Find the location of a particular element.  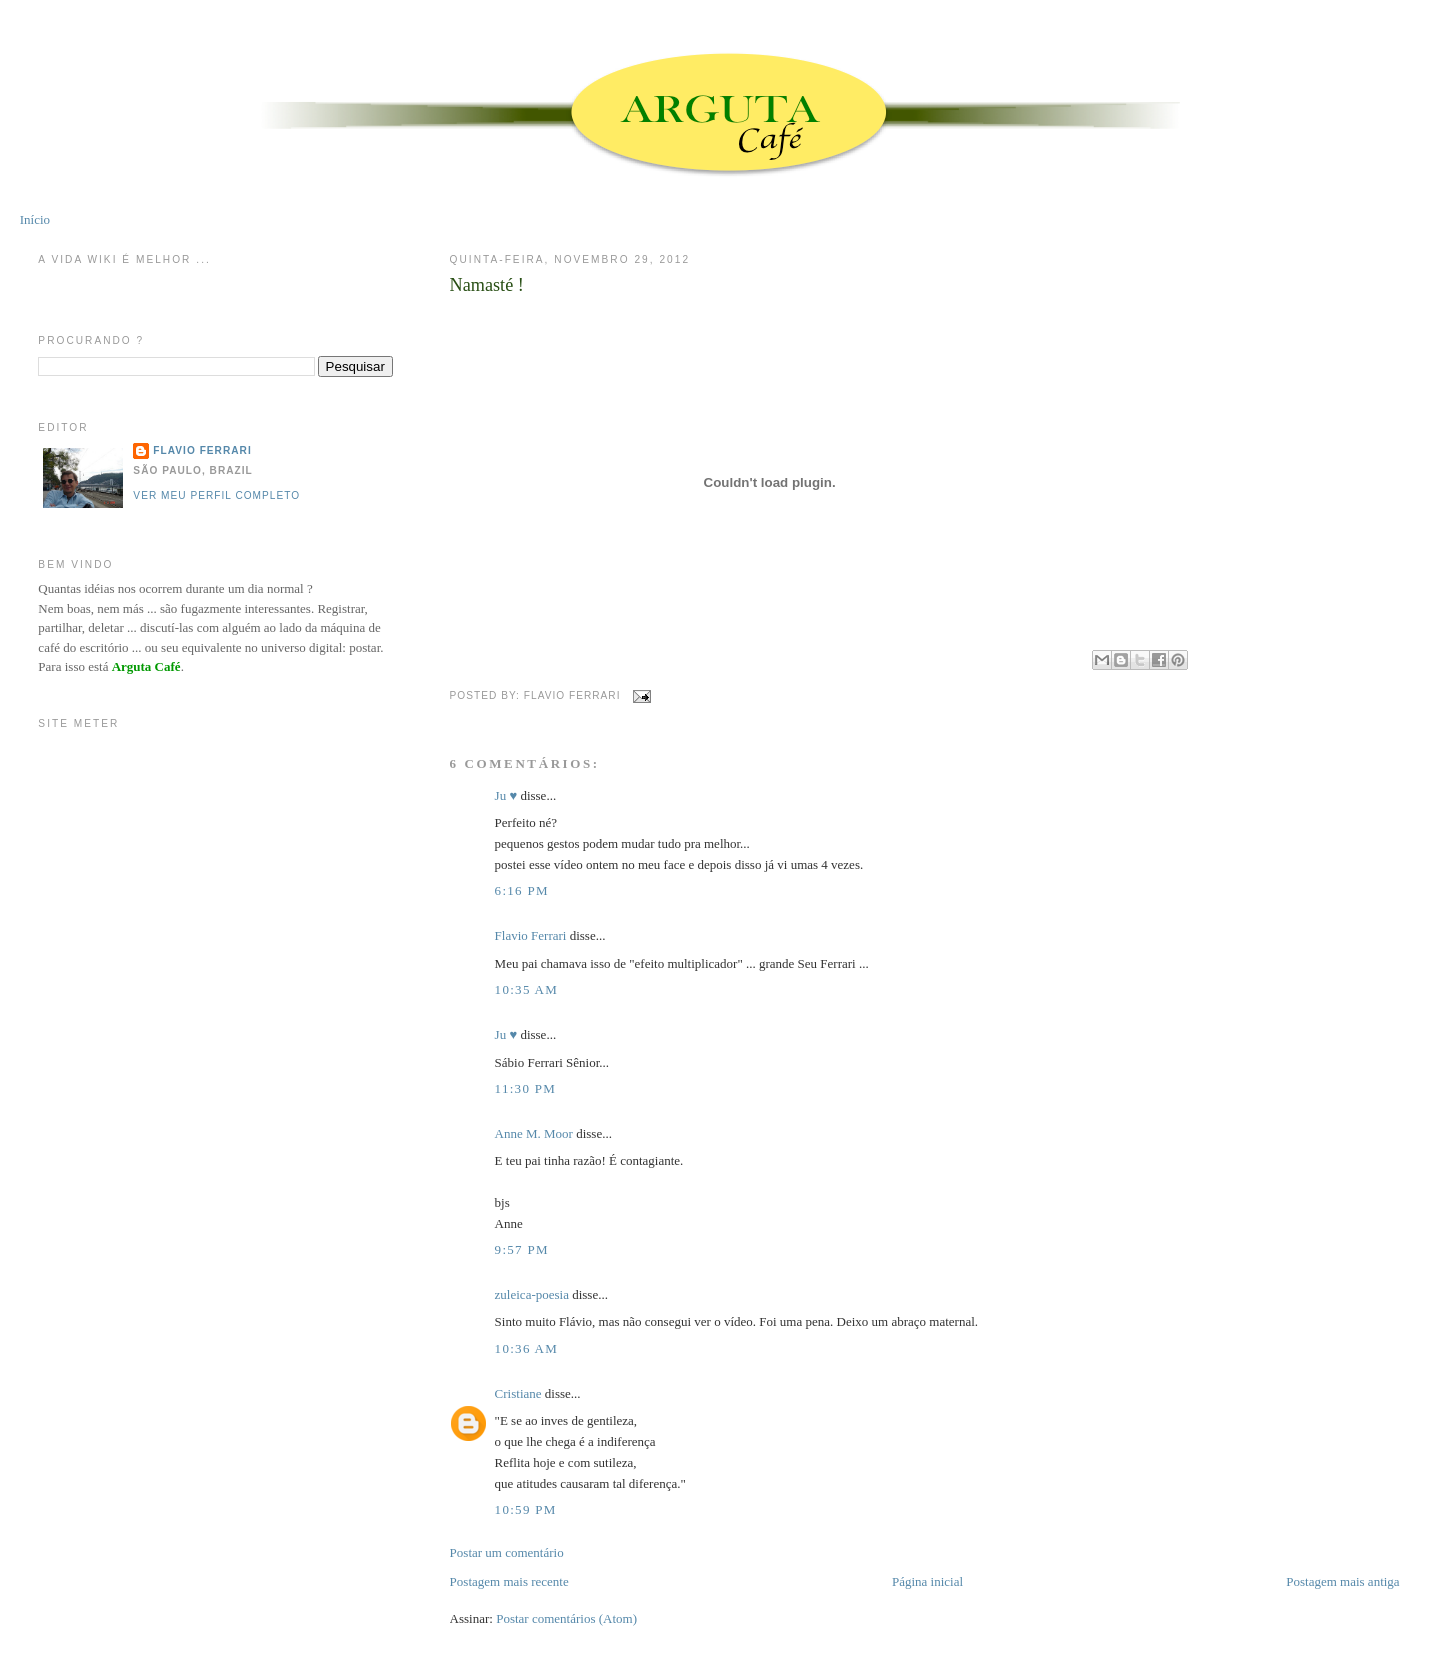

Página inicial is located at coordinates (927, 1581).